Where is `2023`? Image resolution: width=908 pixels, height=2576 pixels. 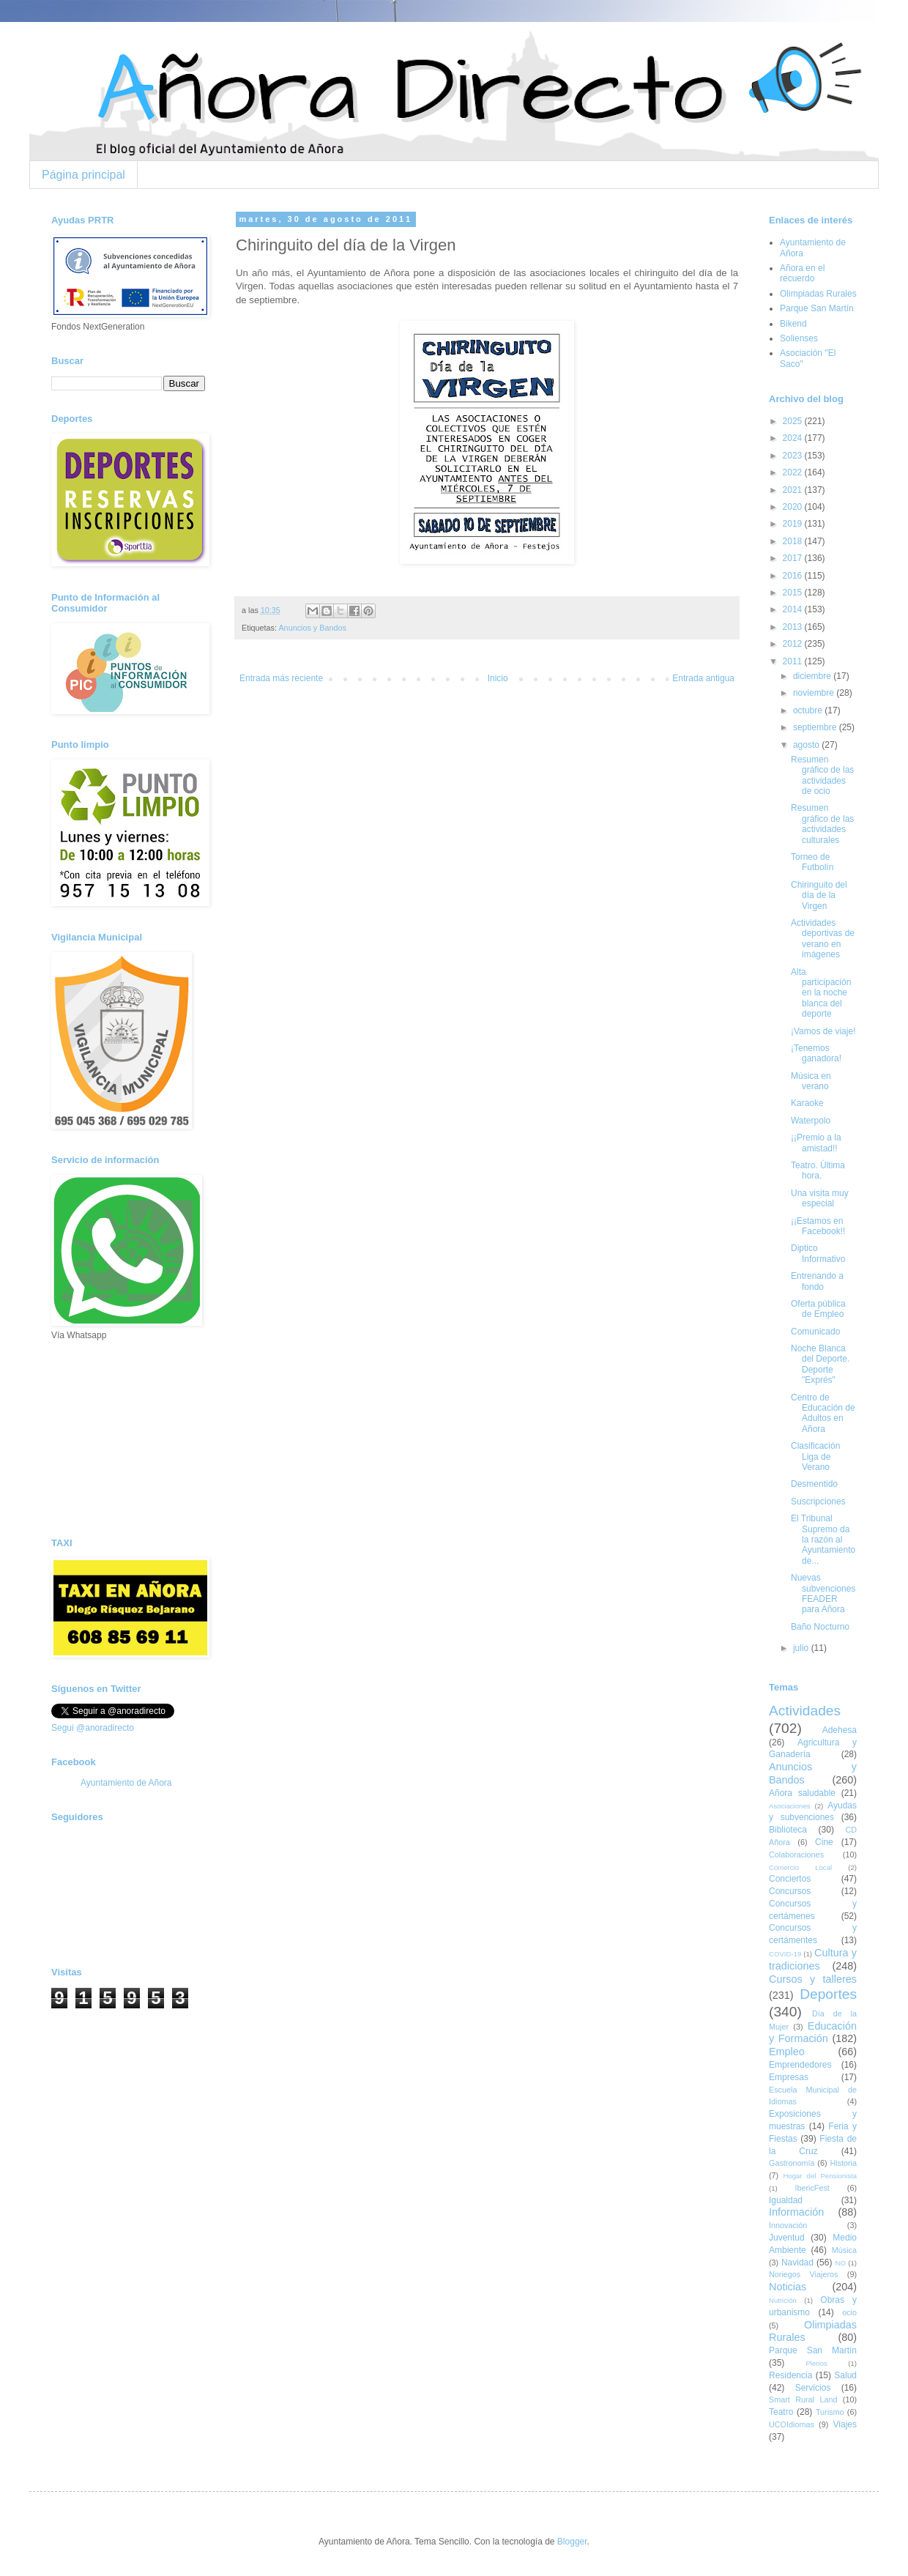 2023 is located at coordinates (794, 455).